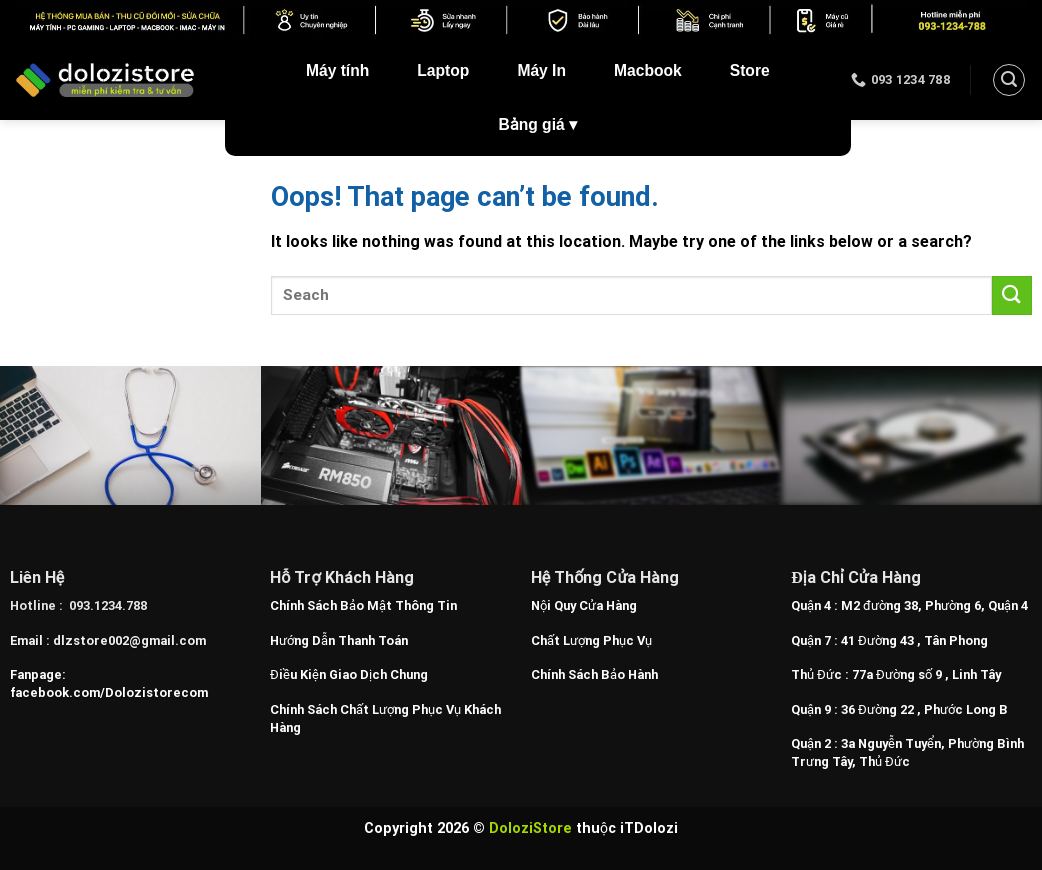 Image resolution: width=1042 pixels, height=870 pixels. Describe the element at coordinates (538, 124) in the screenshot. I see `Bảng giá ▾` at that location.